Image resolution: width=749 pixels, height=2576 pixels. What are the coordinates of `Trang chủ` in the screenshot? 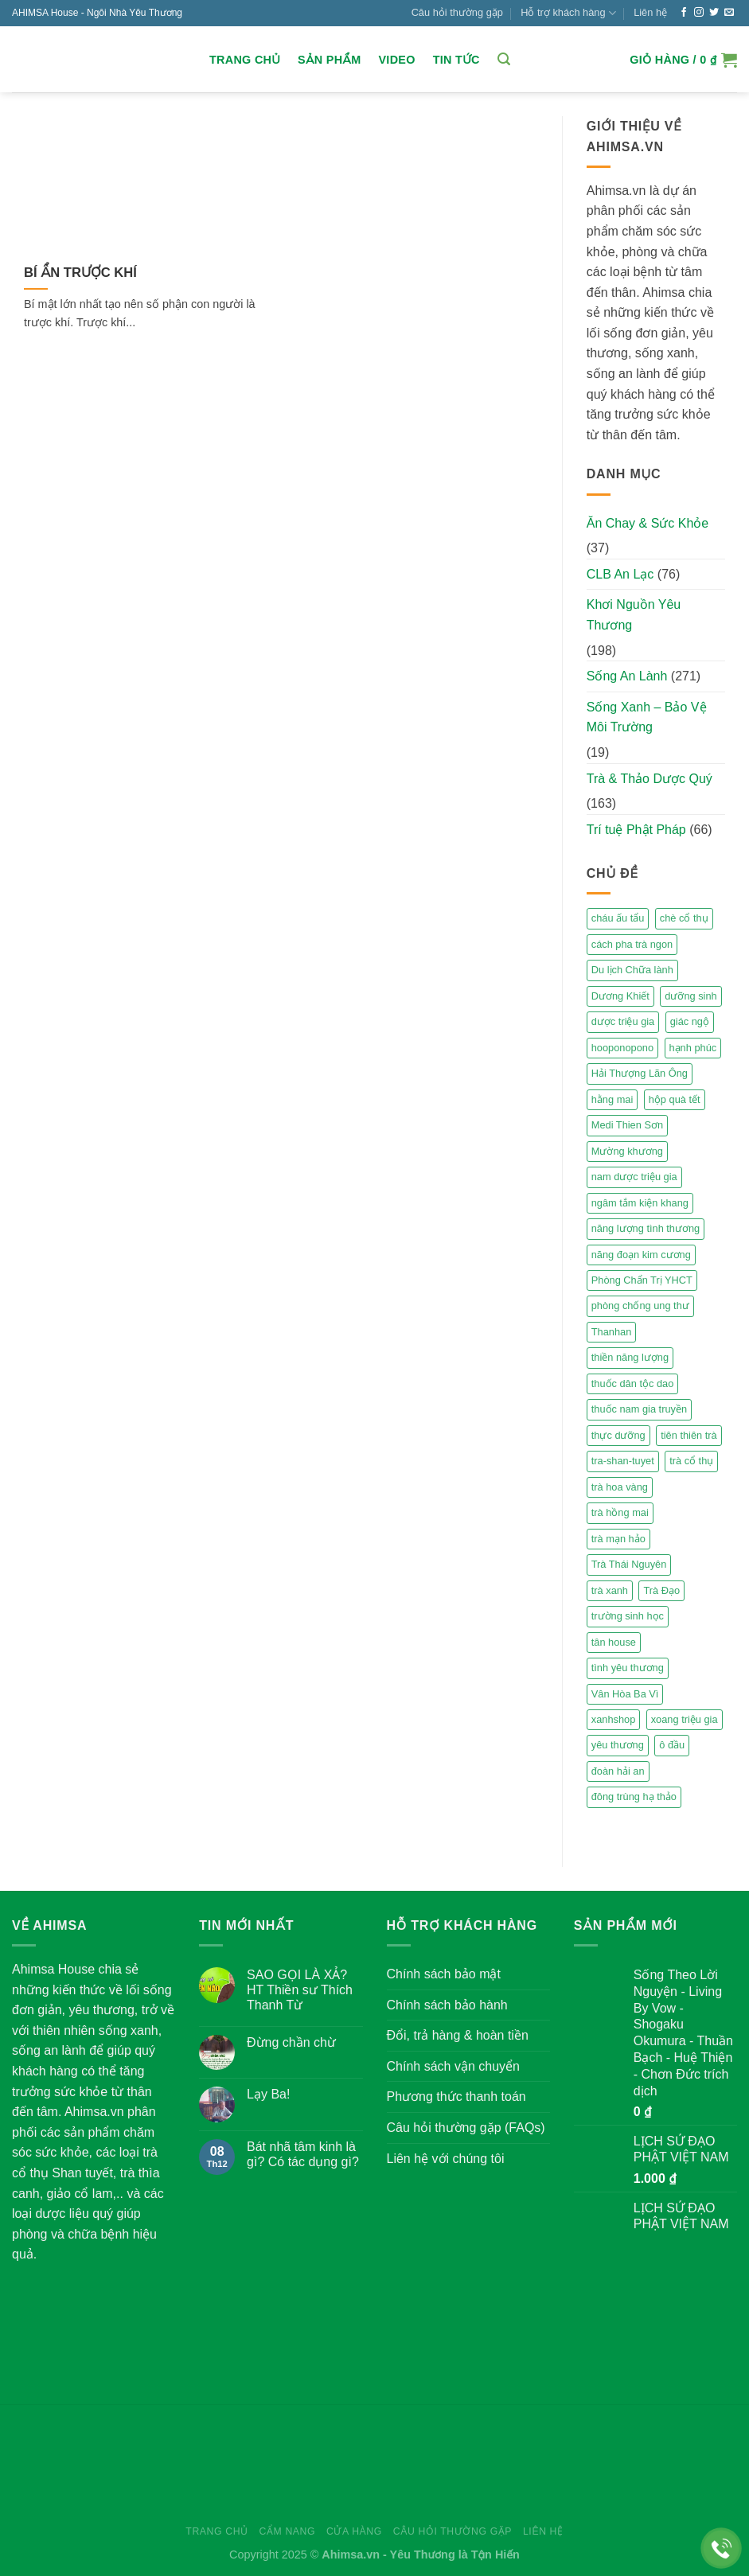 It's located at (244, 59).